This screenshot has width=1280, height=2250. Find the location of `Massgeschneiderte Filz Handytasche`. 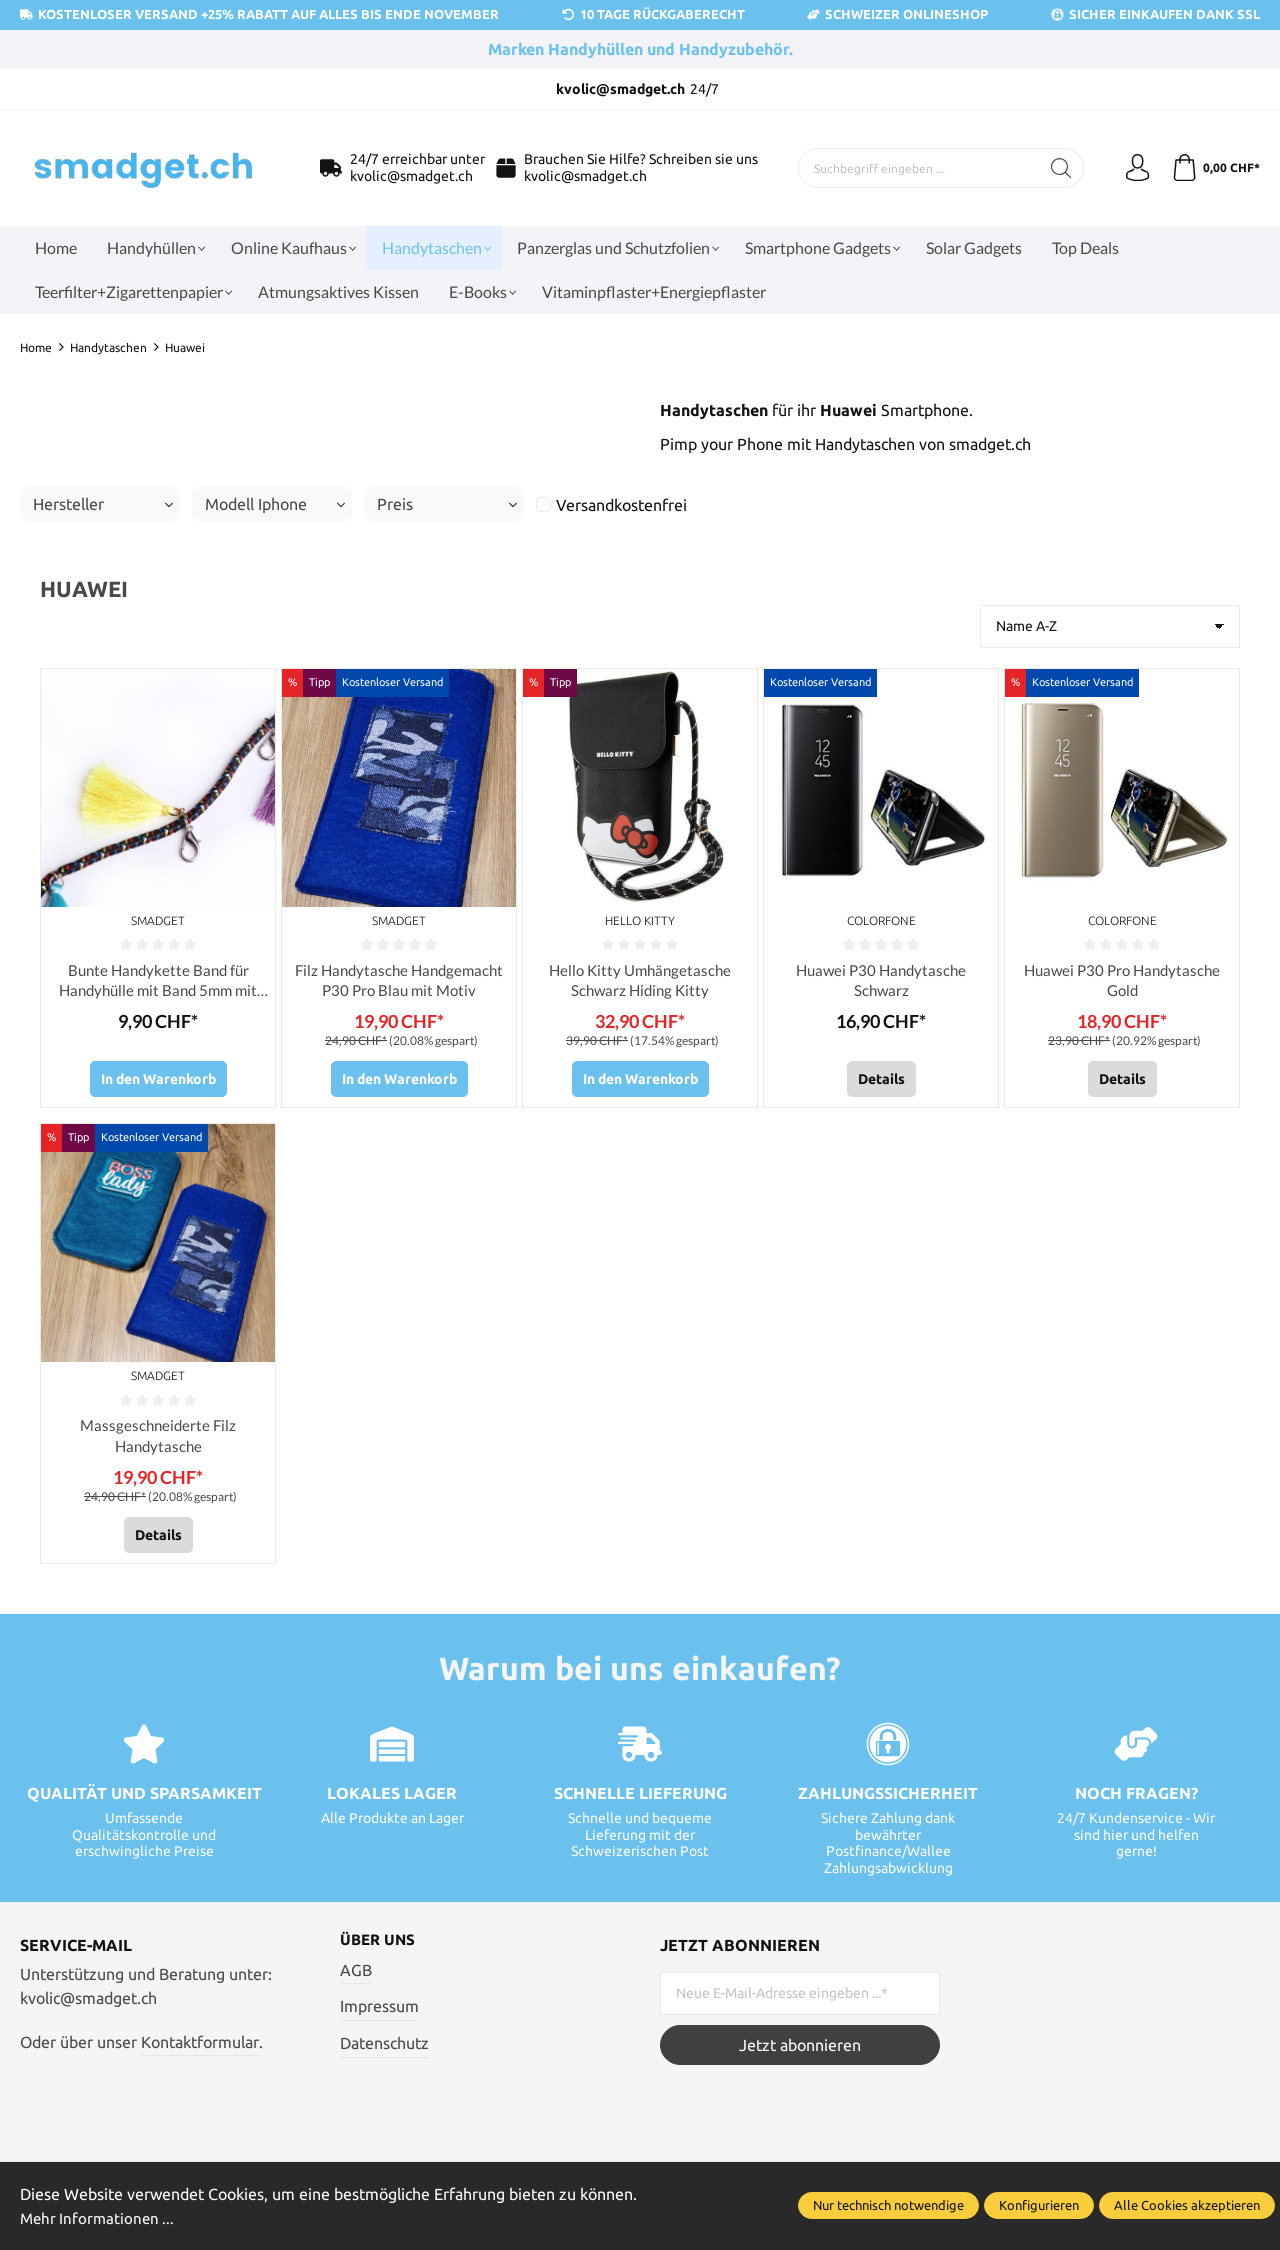

Massgeschneiderte Filz Handytasche is located at coordinates (158, 1439).